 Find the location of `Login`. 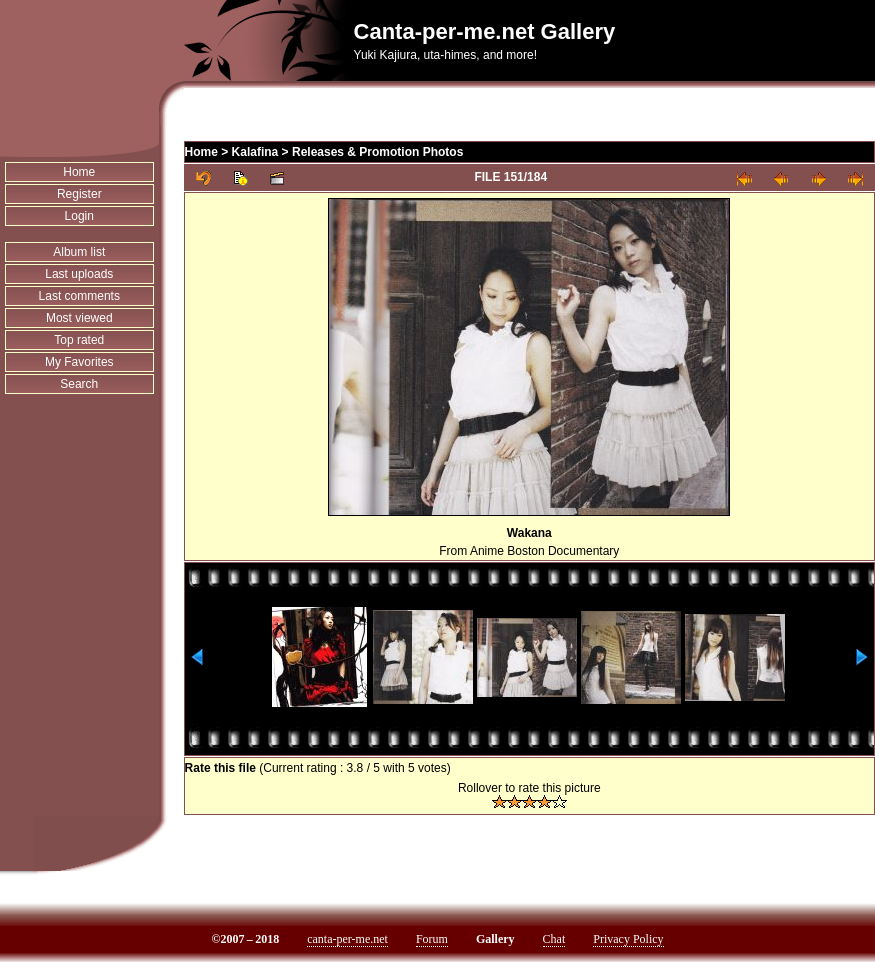

Login is located at coordinates (79, 216).